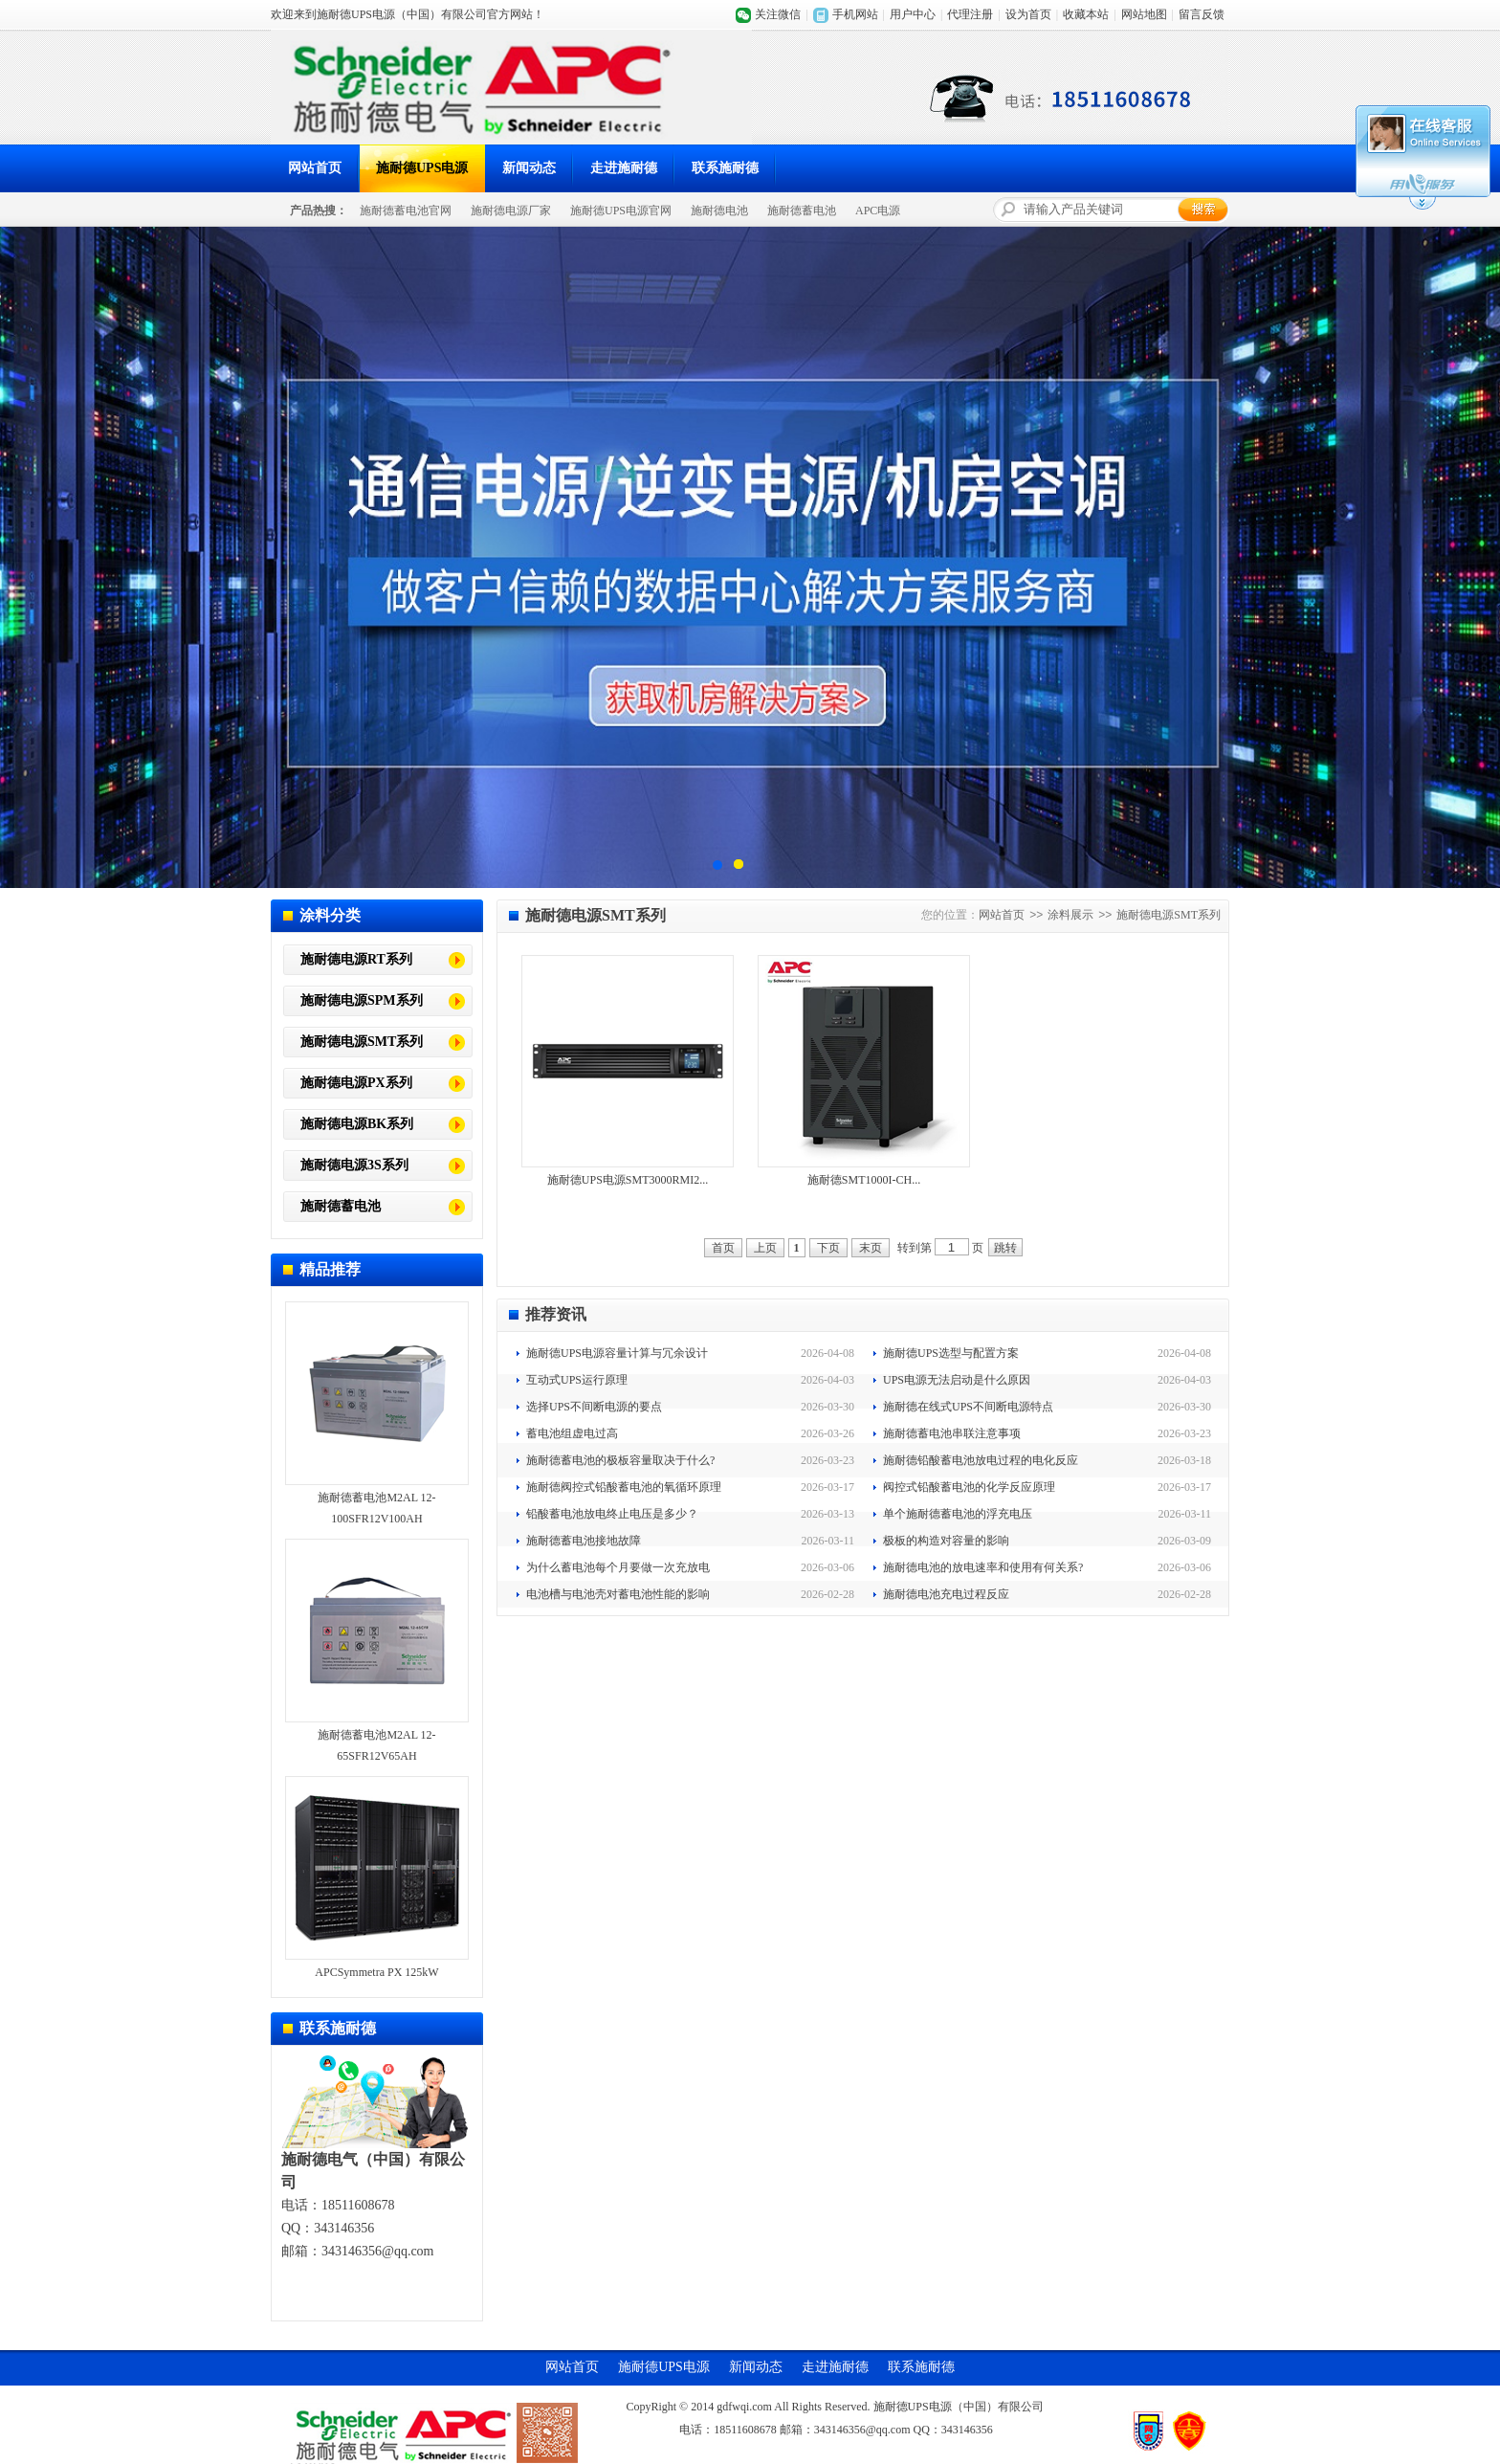  I want to click on 施耐德电源PX系列, so click(356, 1083).